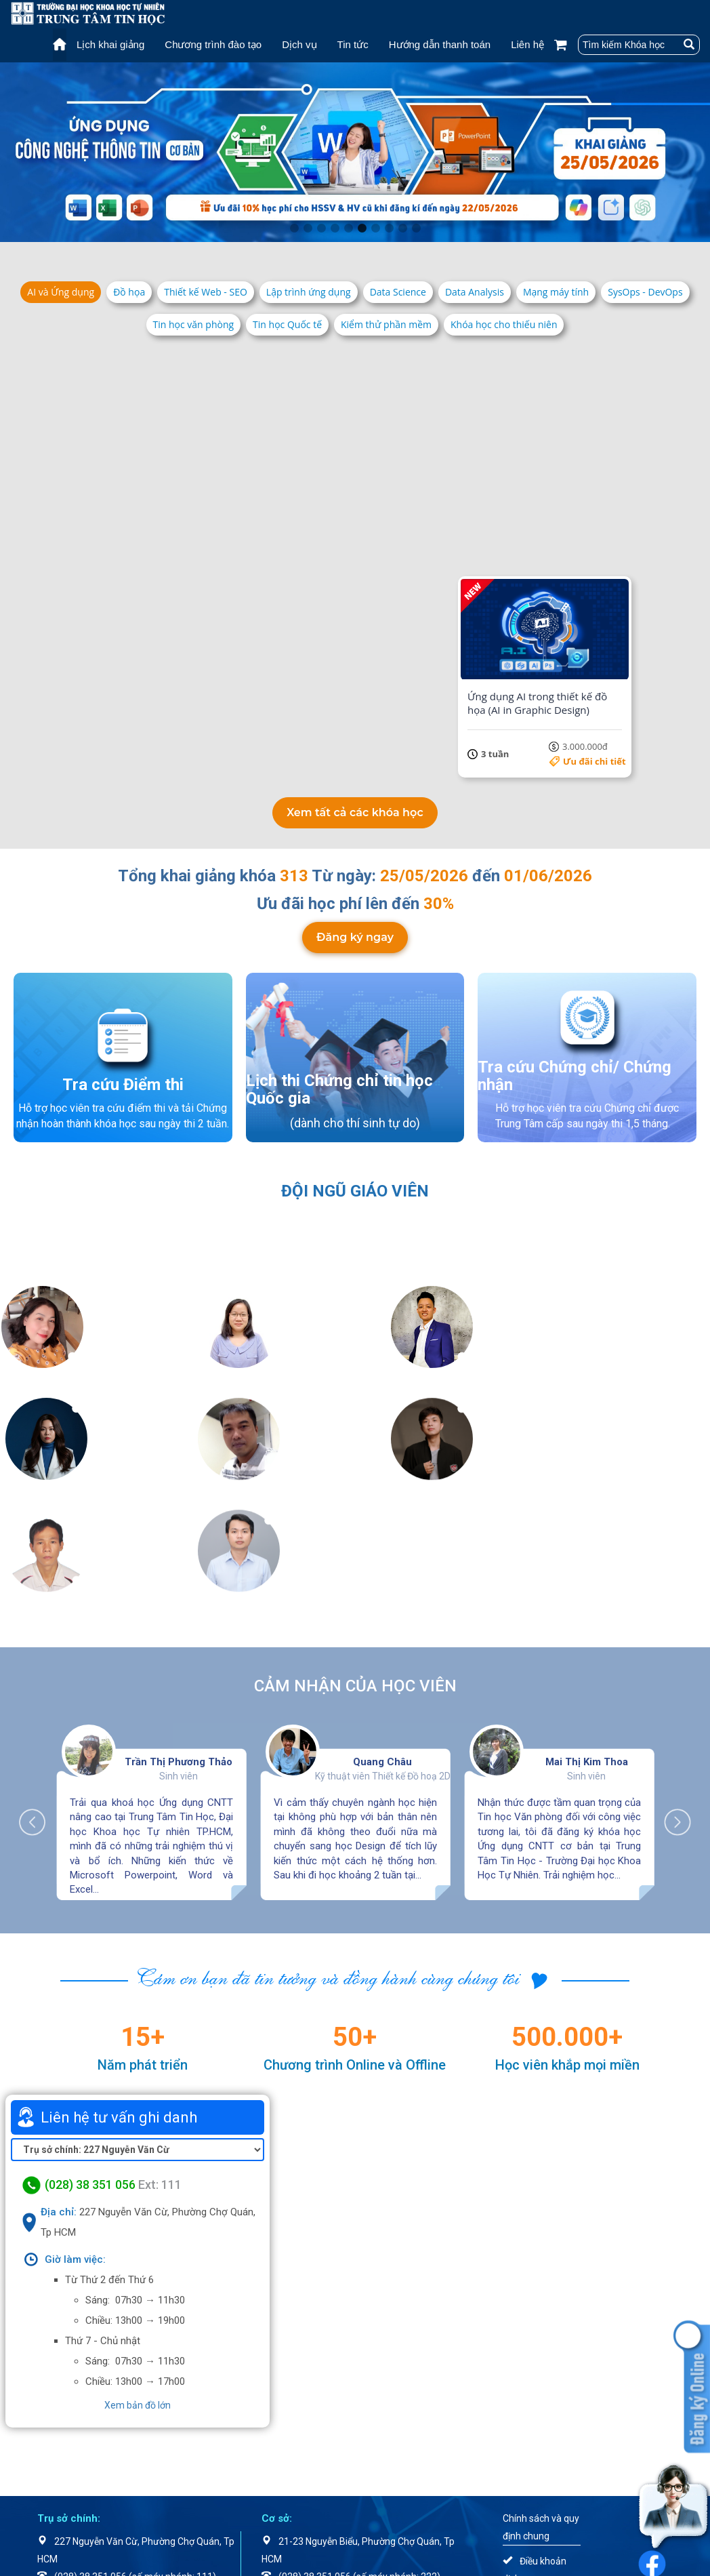  What do you see at coordinates (527, 44) in the screenshot?
I see `Liên hệ` at bounding box center [527, 44].